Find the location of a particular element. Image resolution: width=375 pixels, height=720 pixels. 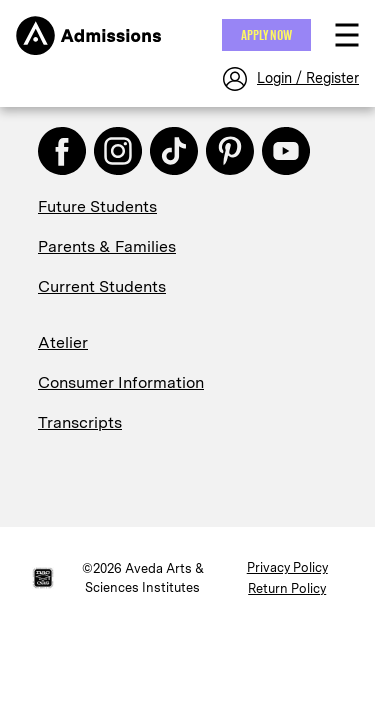

Atelier is located at coordinates (63, 342).